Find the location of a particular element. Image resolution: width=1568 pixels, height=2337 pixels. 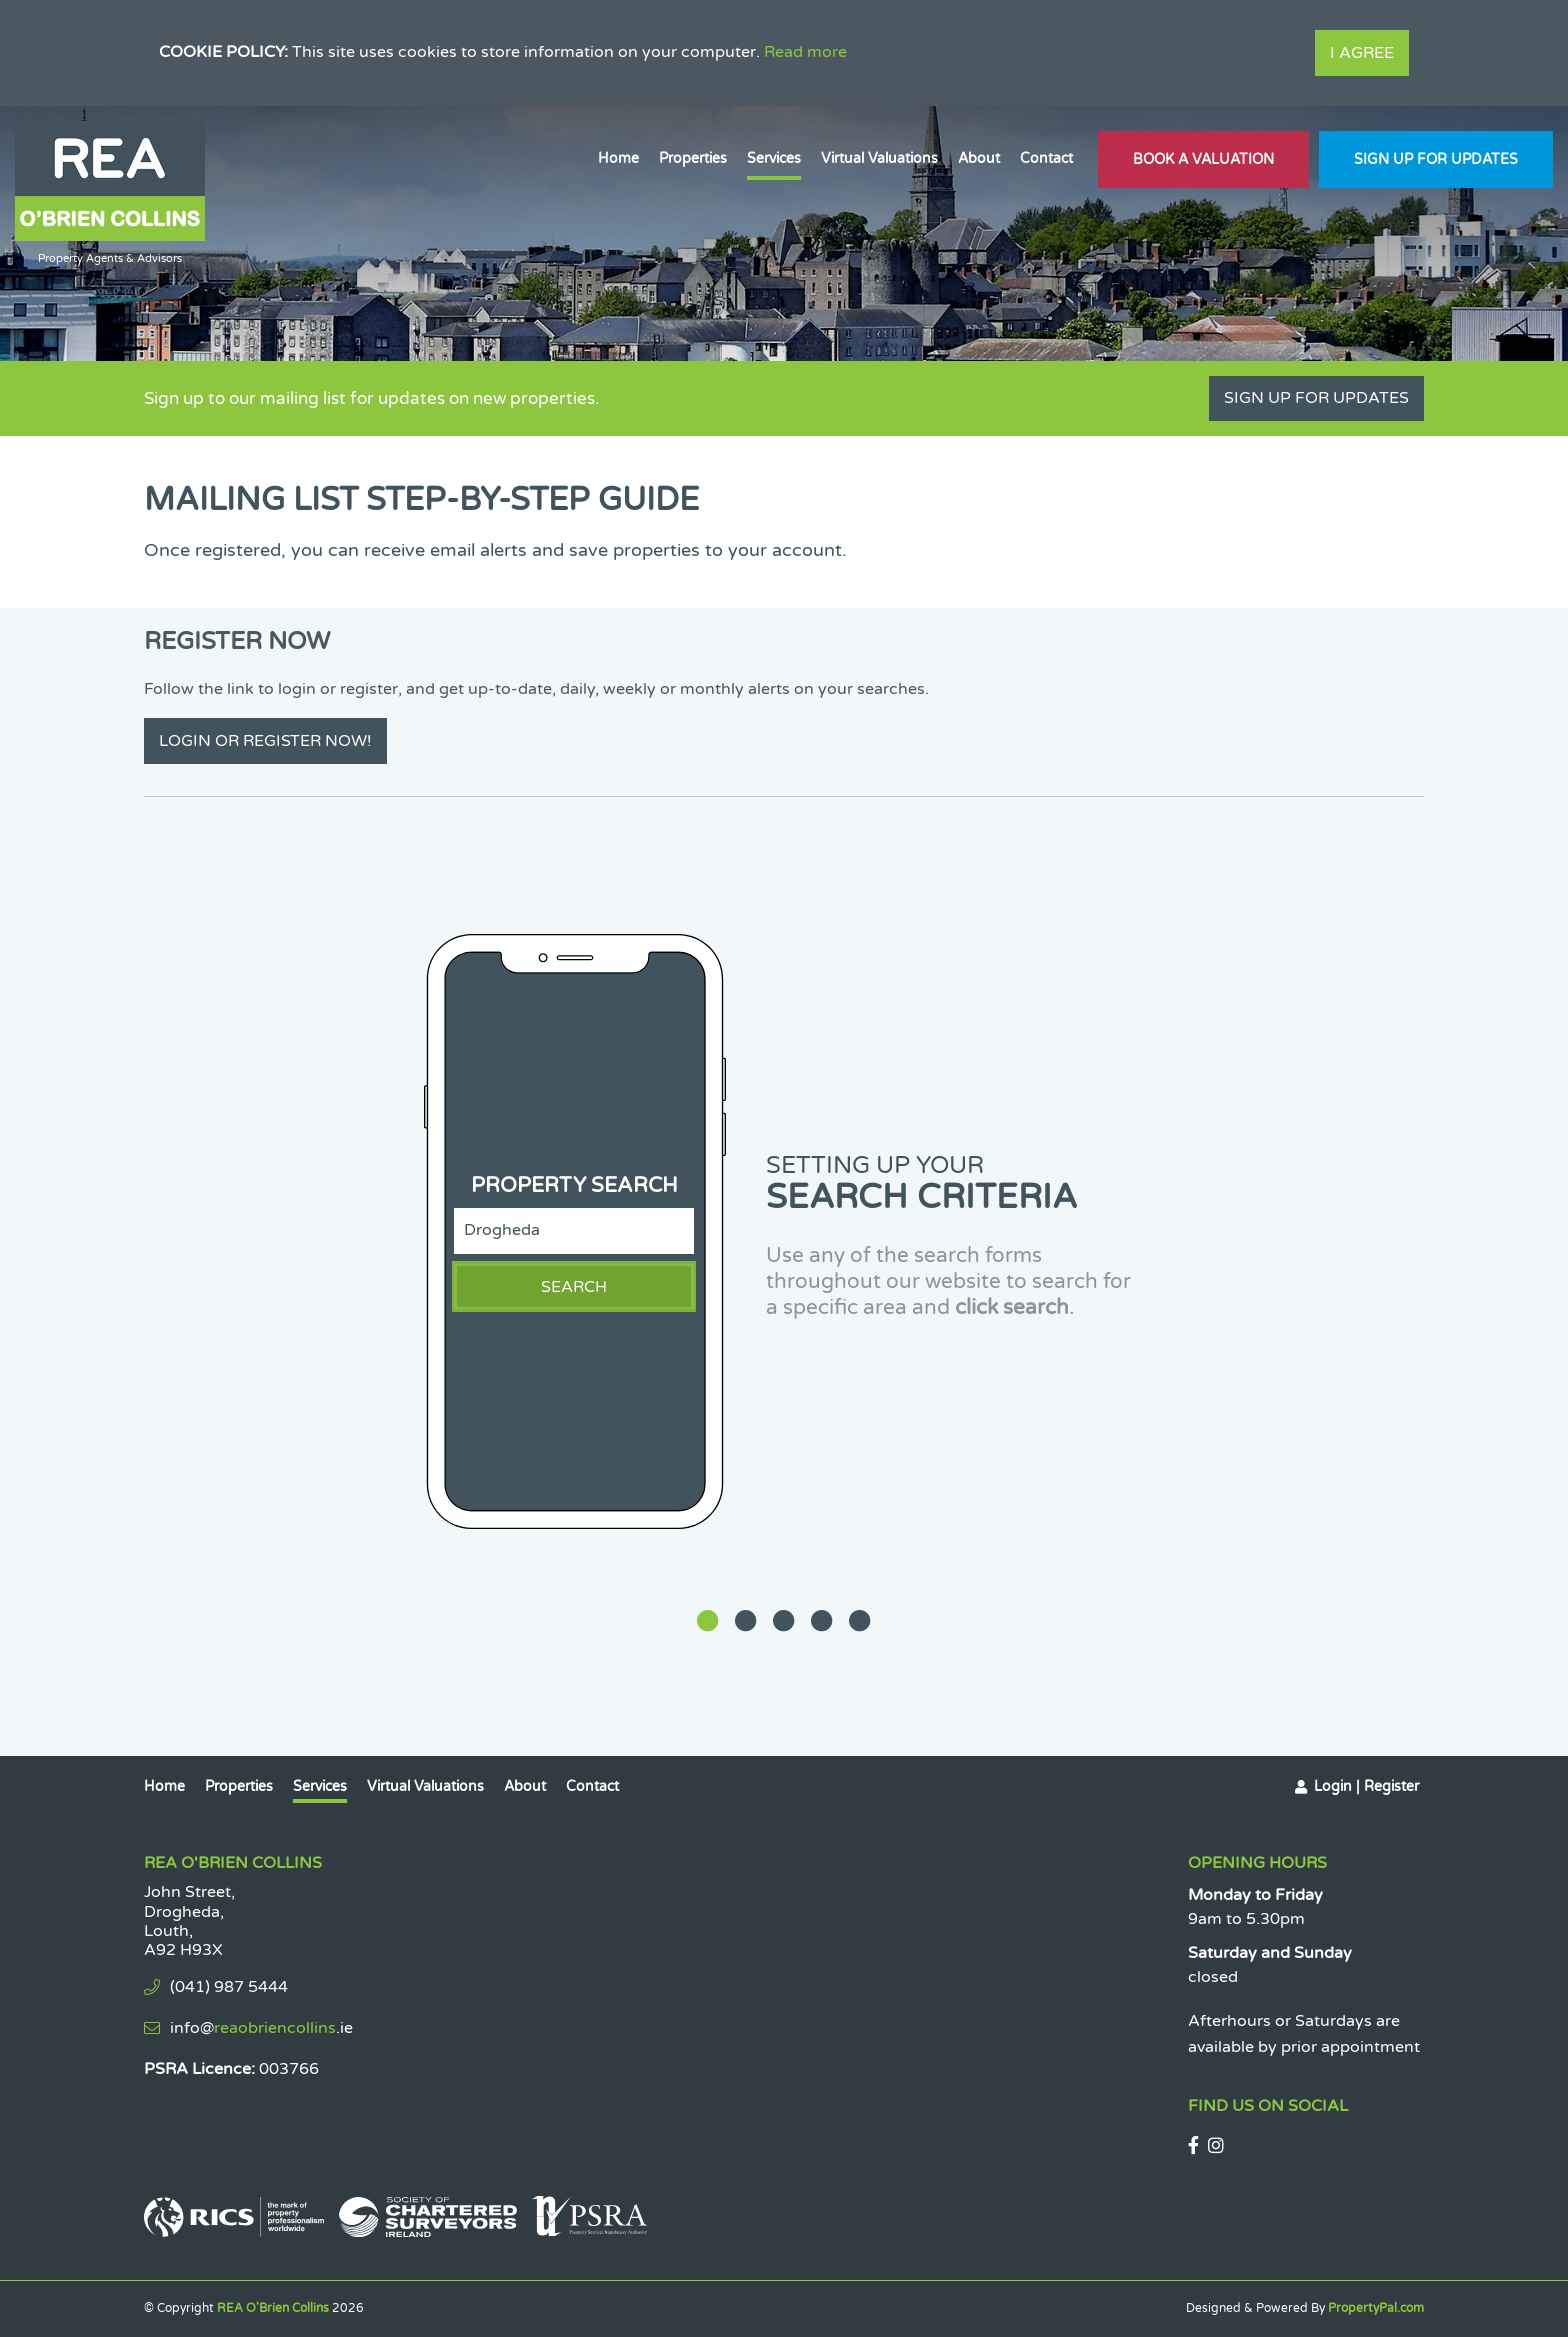

Home is located at coordinates (618, 158).